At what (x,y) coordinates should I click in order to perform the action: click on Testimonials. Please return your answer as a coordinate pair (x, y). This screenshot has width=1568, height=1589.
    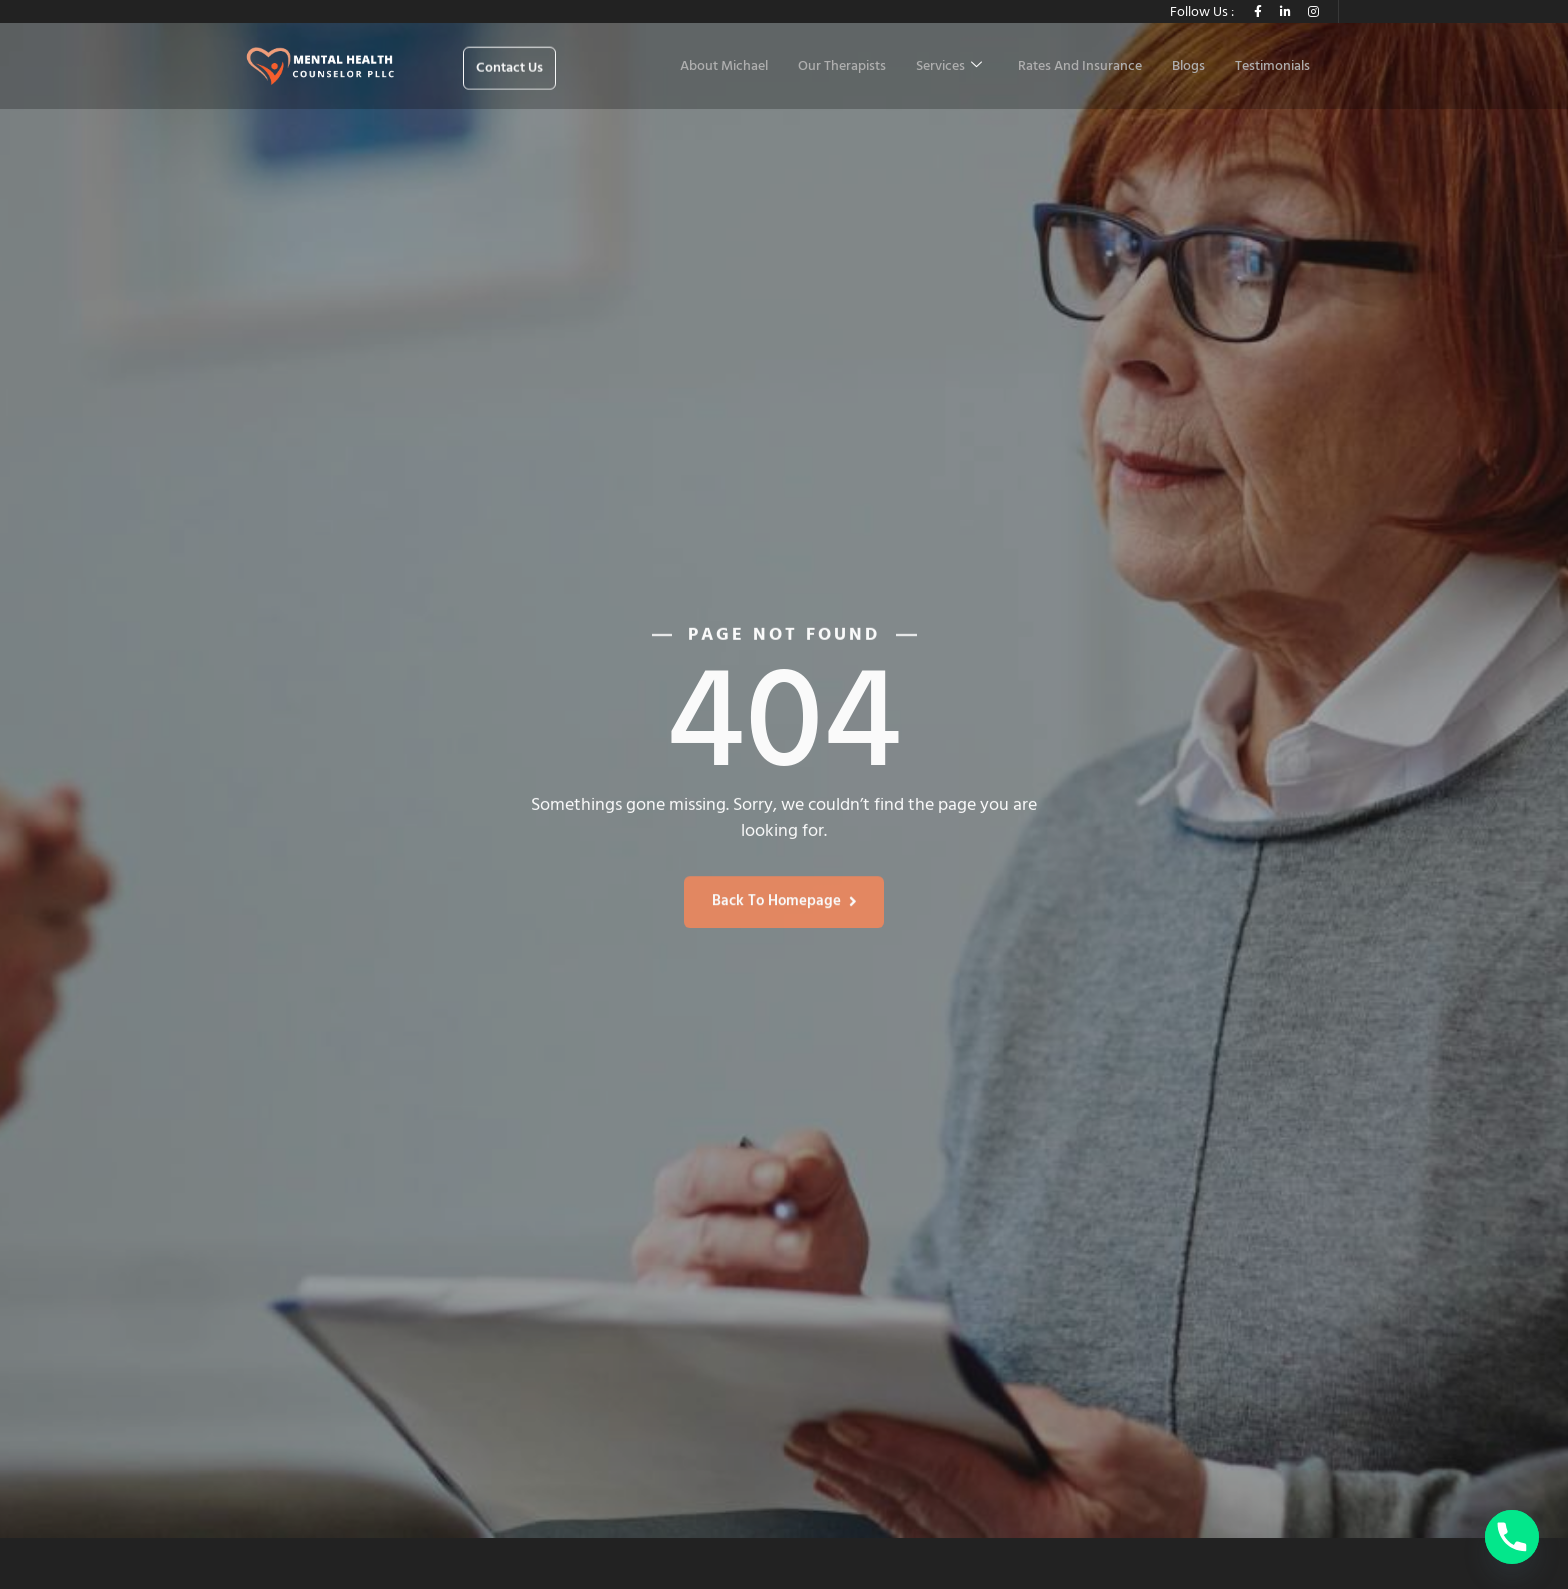
    Looking at the image, I should click on (1272, 66).